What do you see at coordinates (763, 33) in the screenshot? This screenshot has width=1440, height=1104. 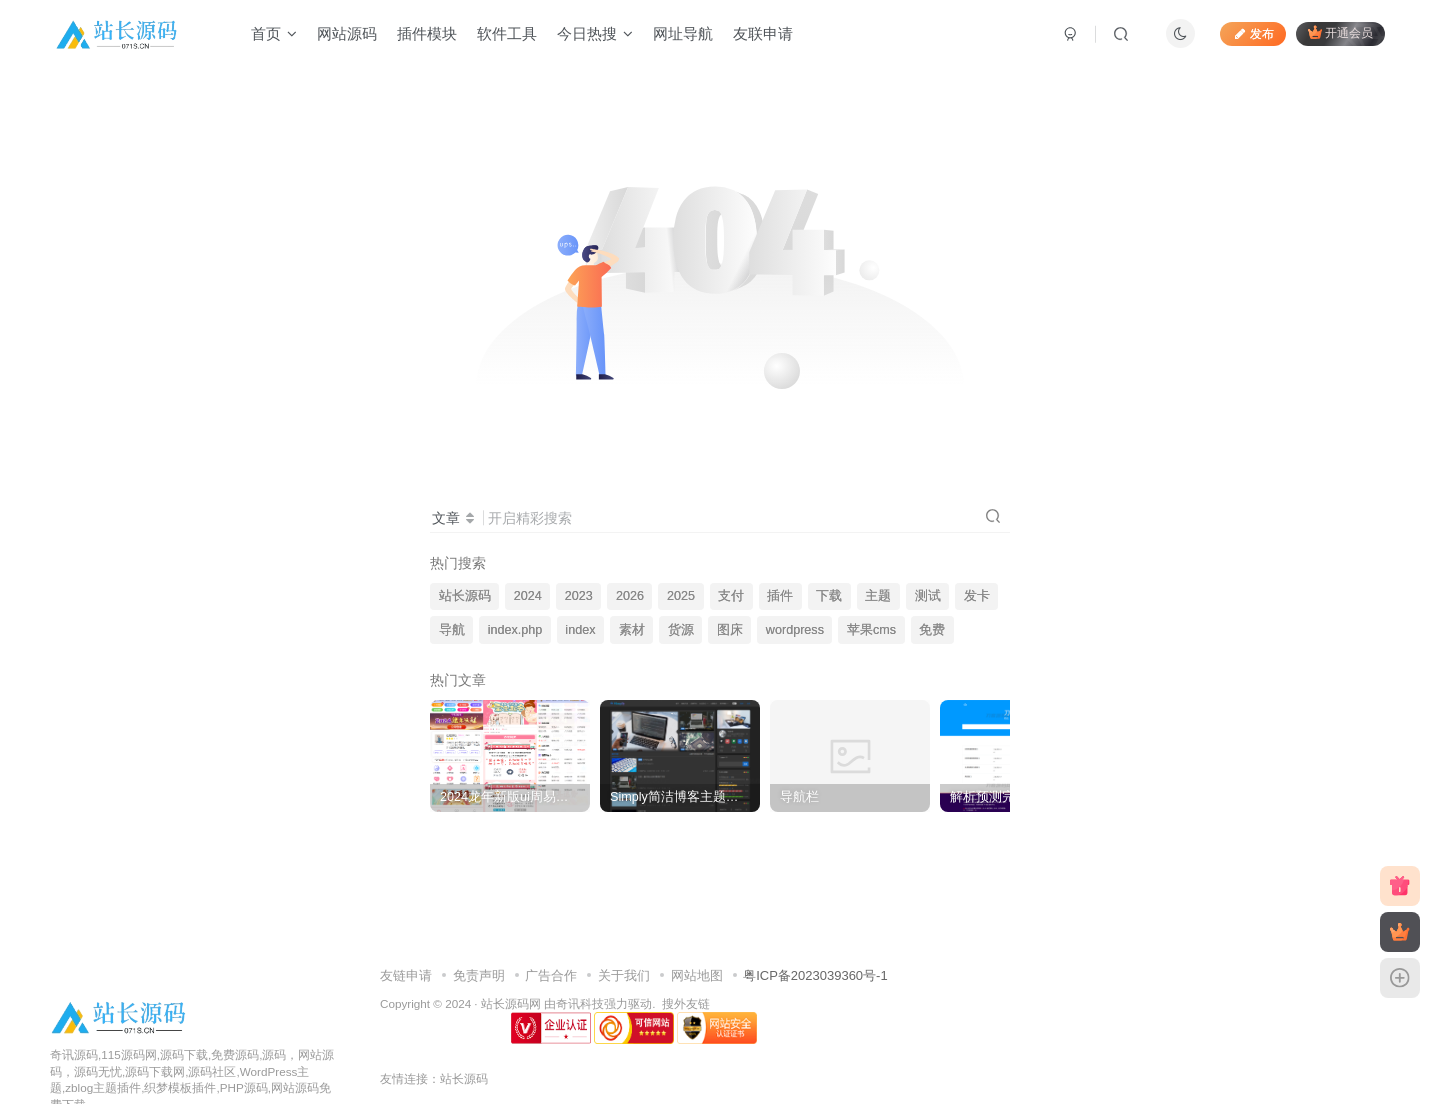 I see `友联申请` at bounding box center [763, 33].